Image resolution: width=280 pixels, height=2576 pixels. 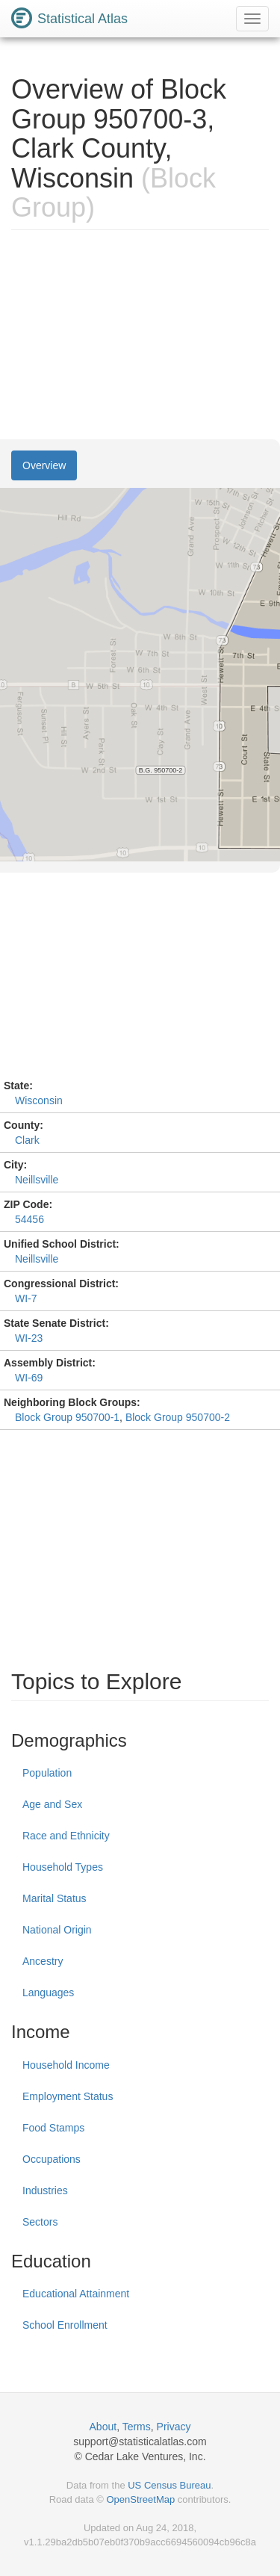 I want to click on Household Types, so click(x=62, y=1867).